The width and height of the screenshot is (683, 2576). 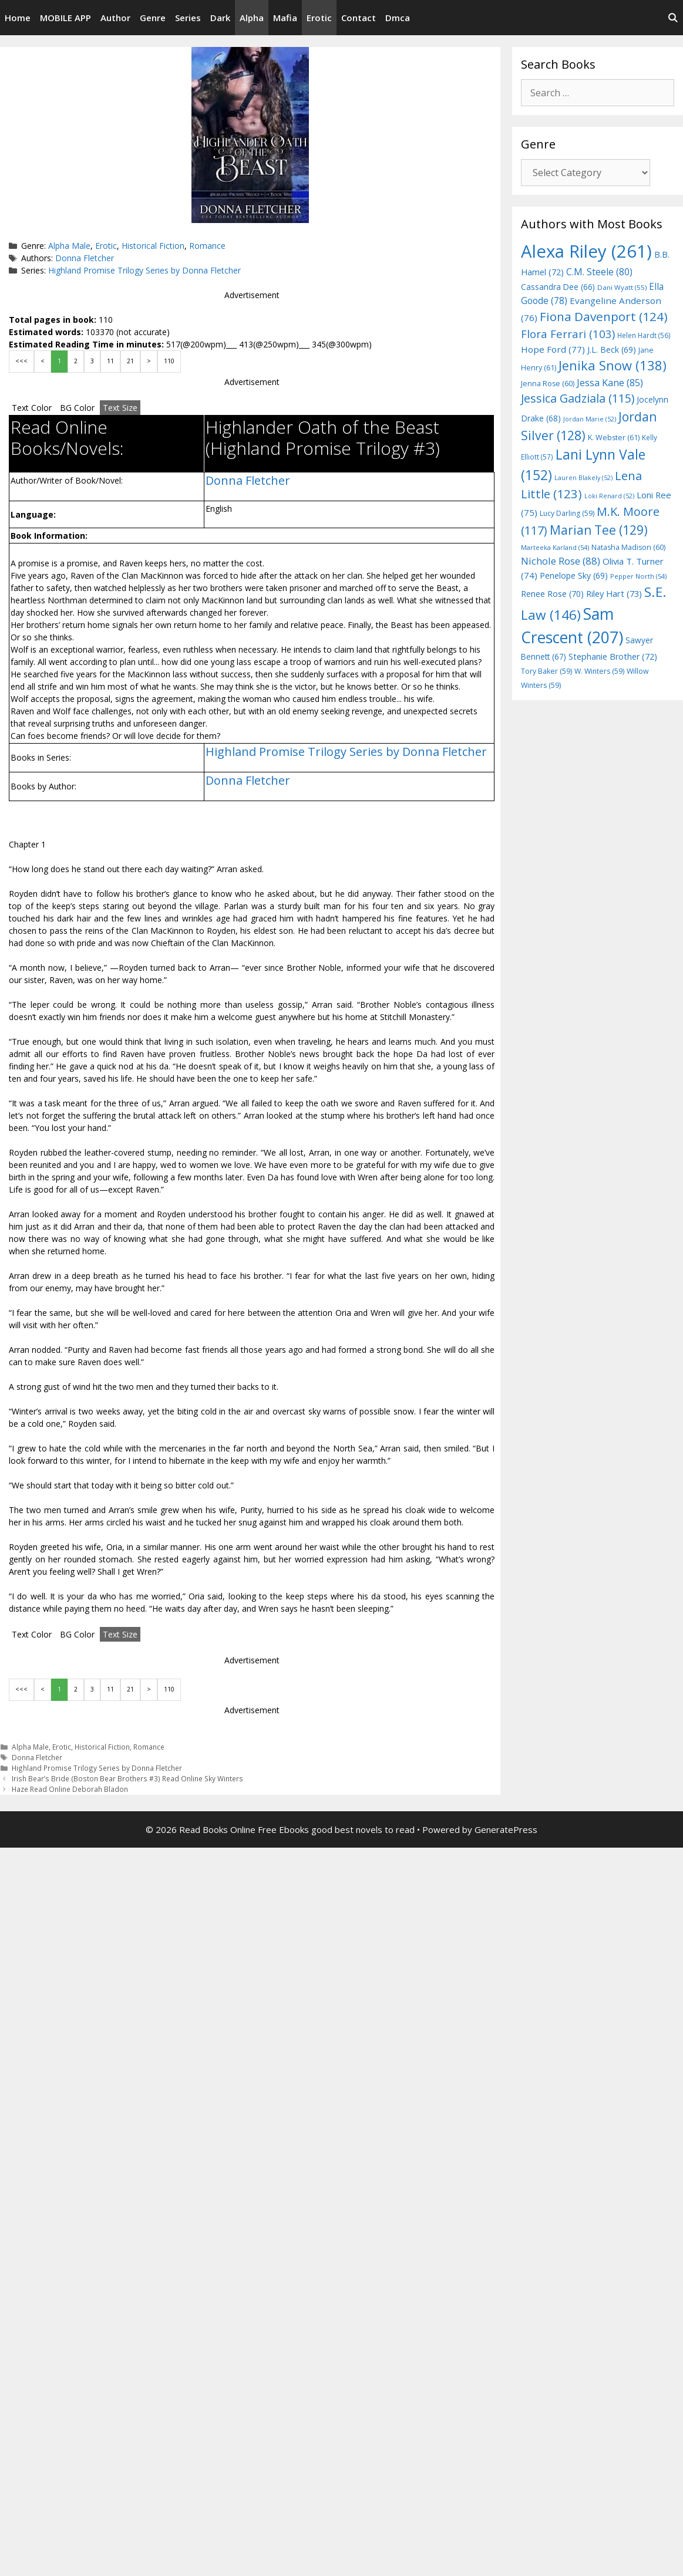 I want to click on Marteeka Karland [Marteeka Karland (54 items)], so click(x=555, y=547).